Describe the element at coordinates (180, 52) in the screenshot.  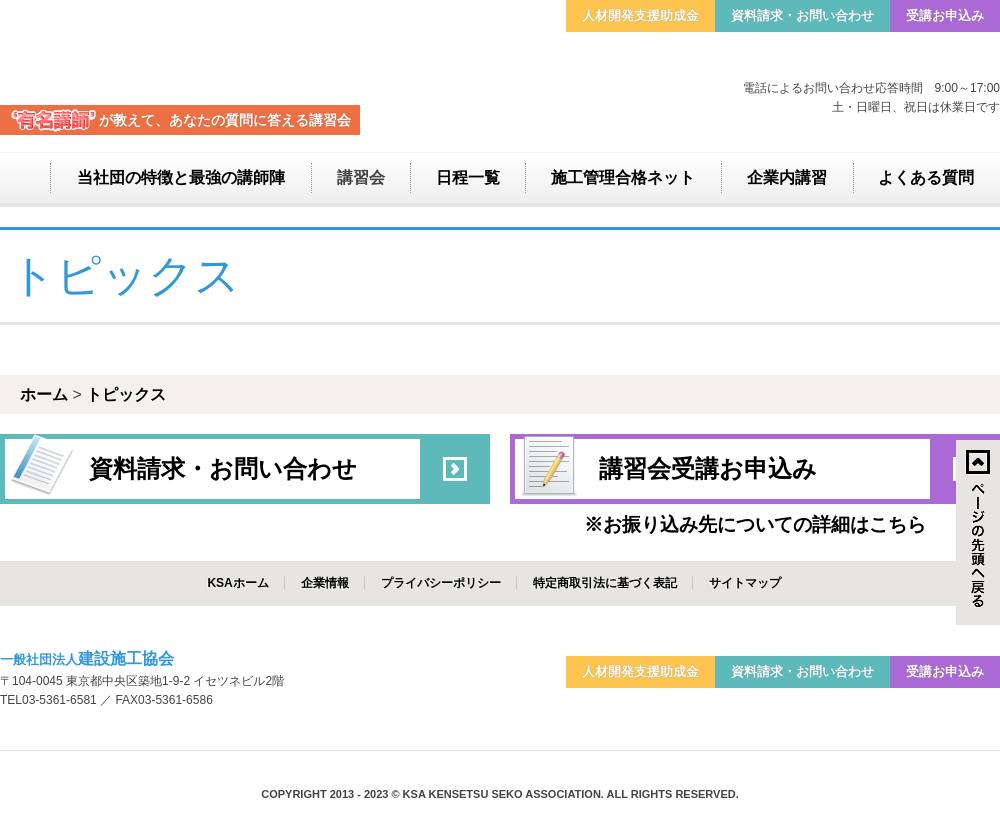
I see `建設施工協会` at that location.